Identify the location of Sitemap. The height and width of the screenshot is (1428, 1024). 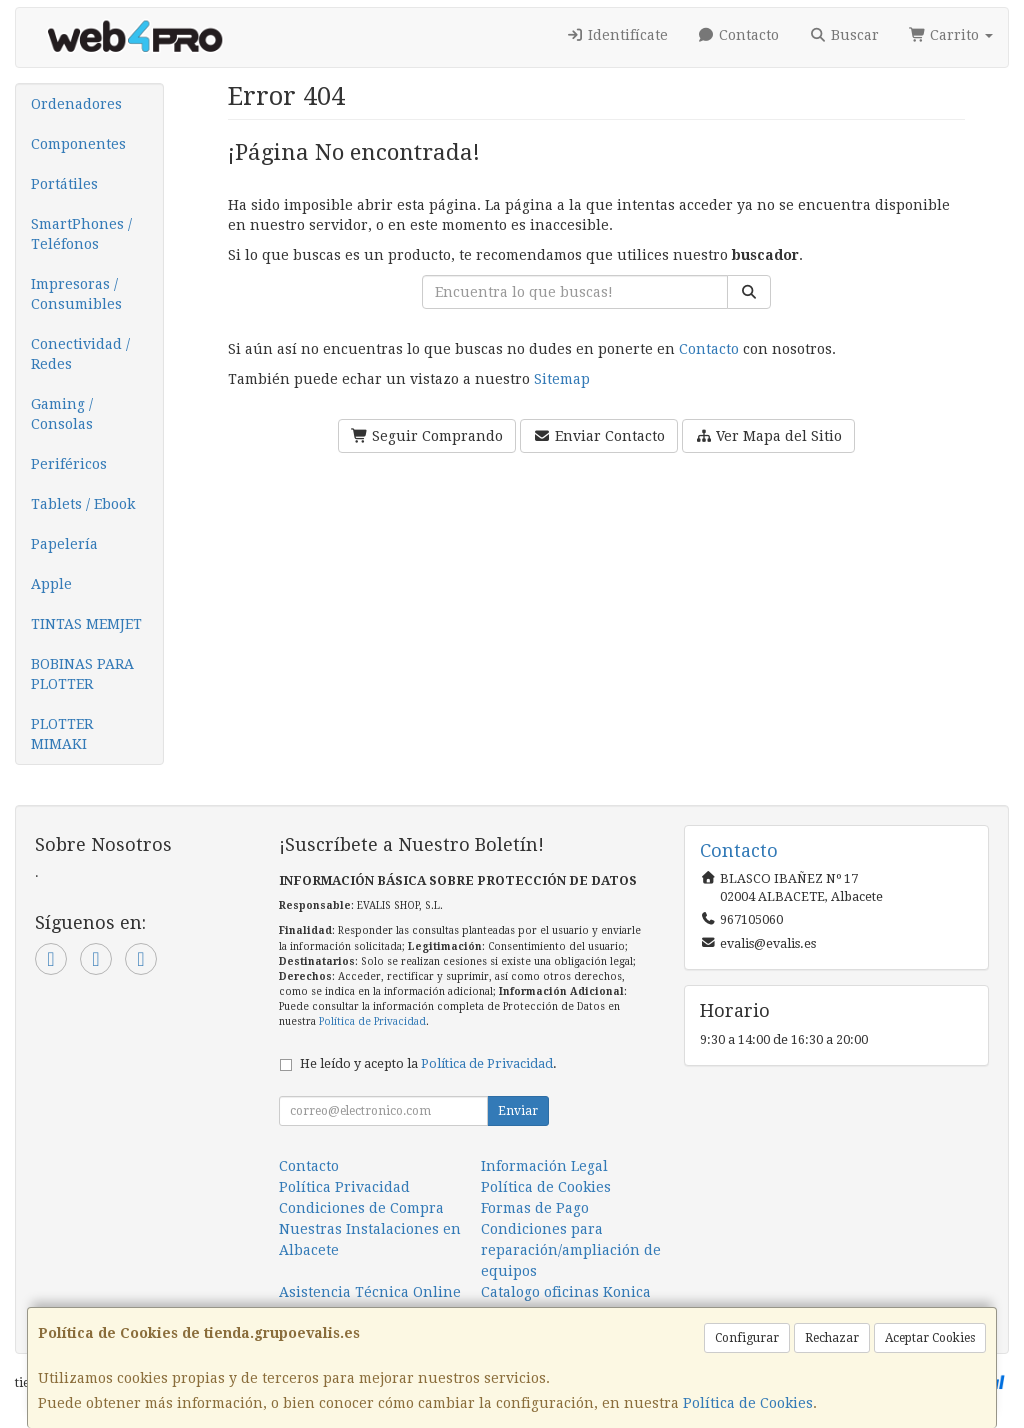
(562, 379).